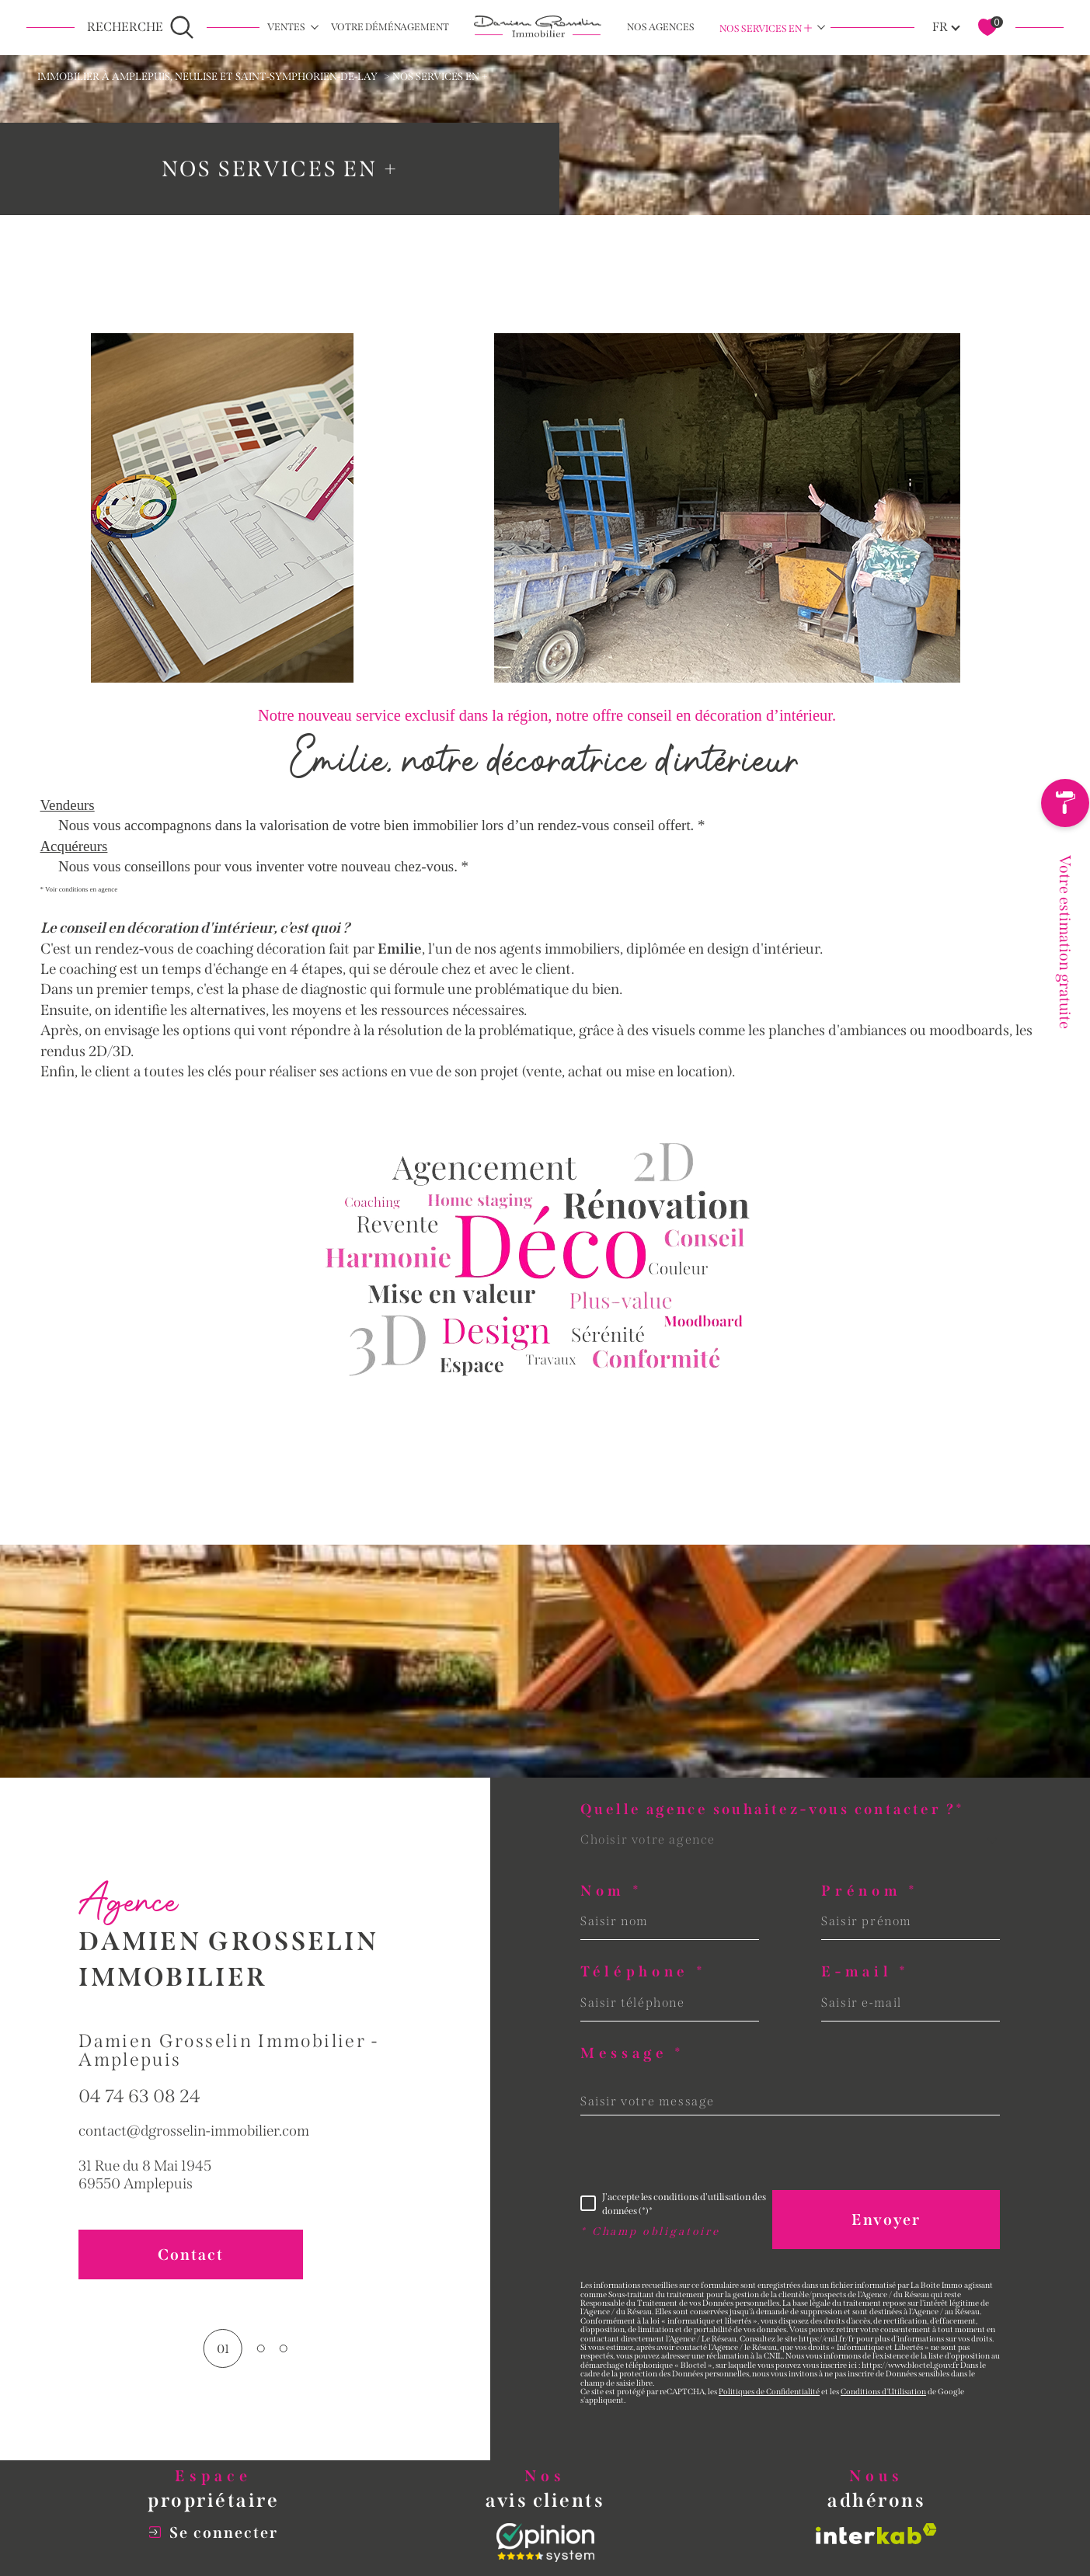 The image size is (1090, 2576). Describe the element at coordinates (193, 2167) in the screenshot. I see `contact@dgrosselin-immobilier.com` at that location.